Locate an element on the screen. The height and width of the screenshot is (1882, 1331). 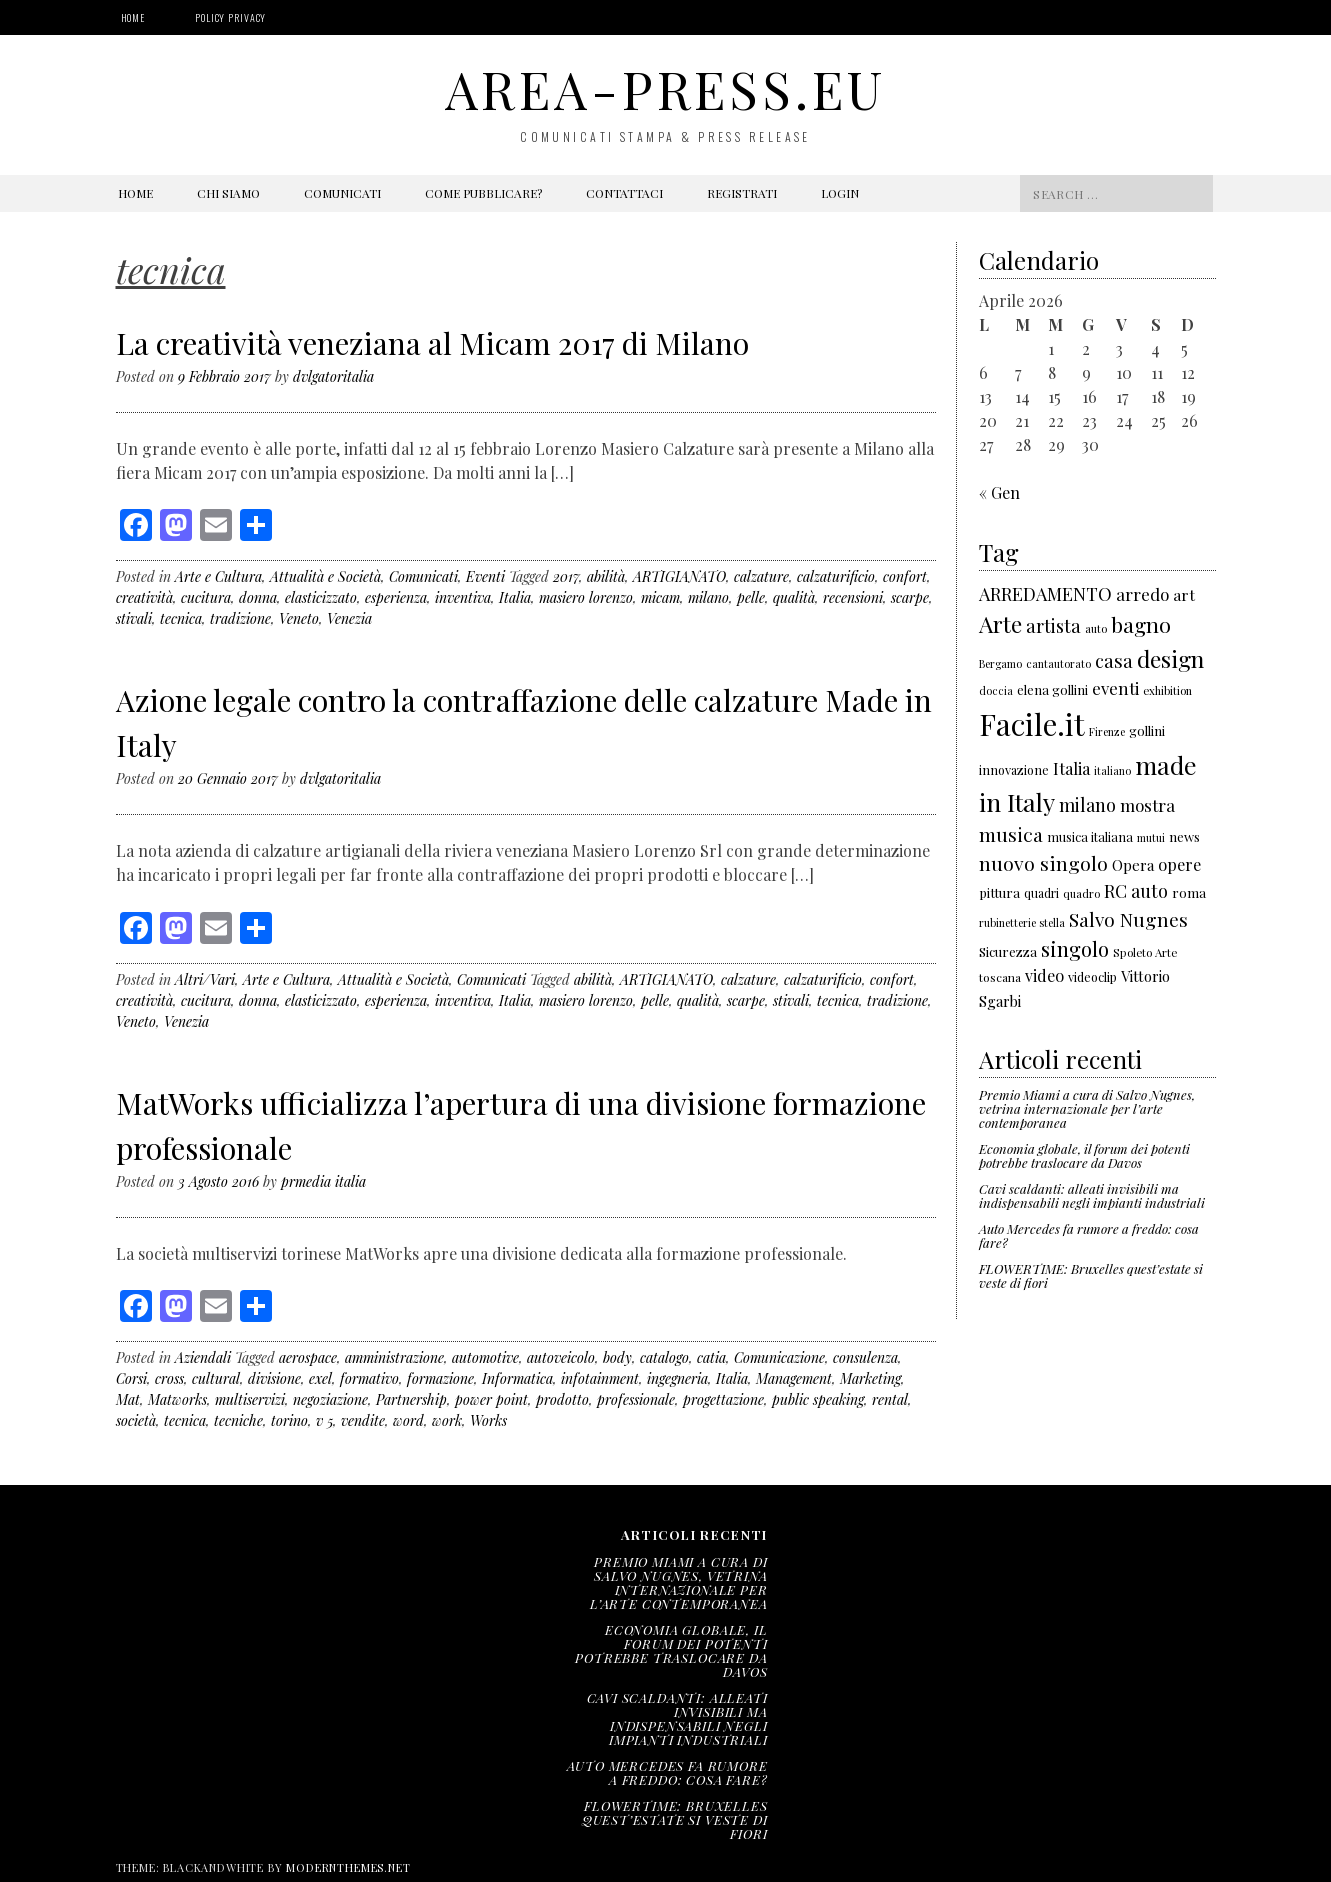
autoveicolo is located at coordinates (561, 1357).